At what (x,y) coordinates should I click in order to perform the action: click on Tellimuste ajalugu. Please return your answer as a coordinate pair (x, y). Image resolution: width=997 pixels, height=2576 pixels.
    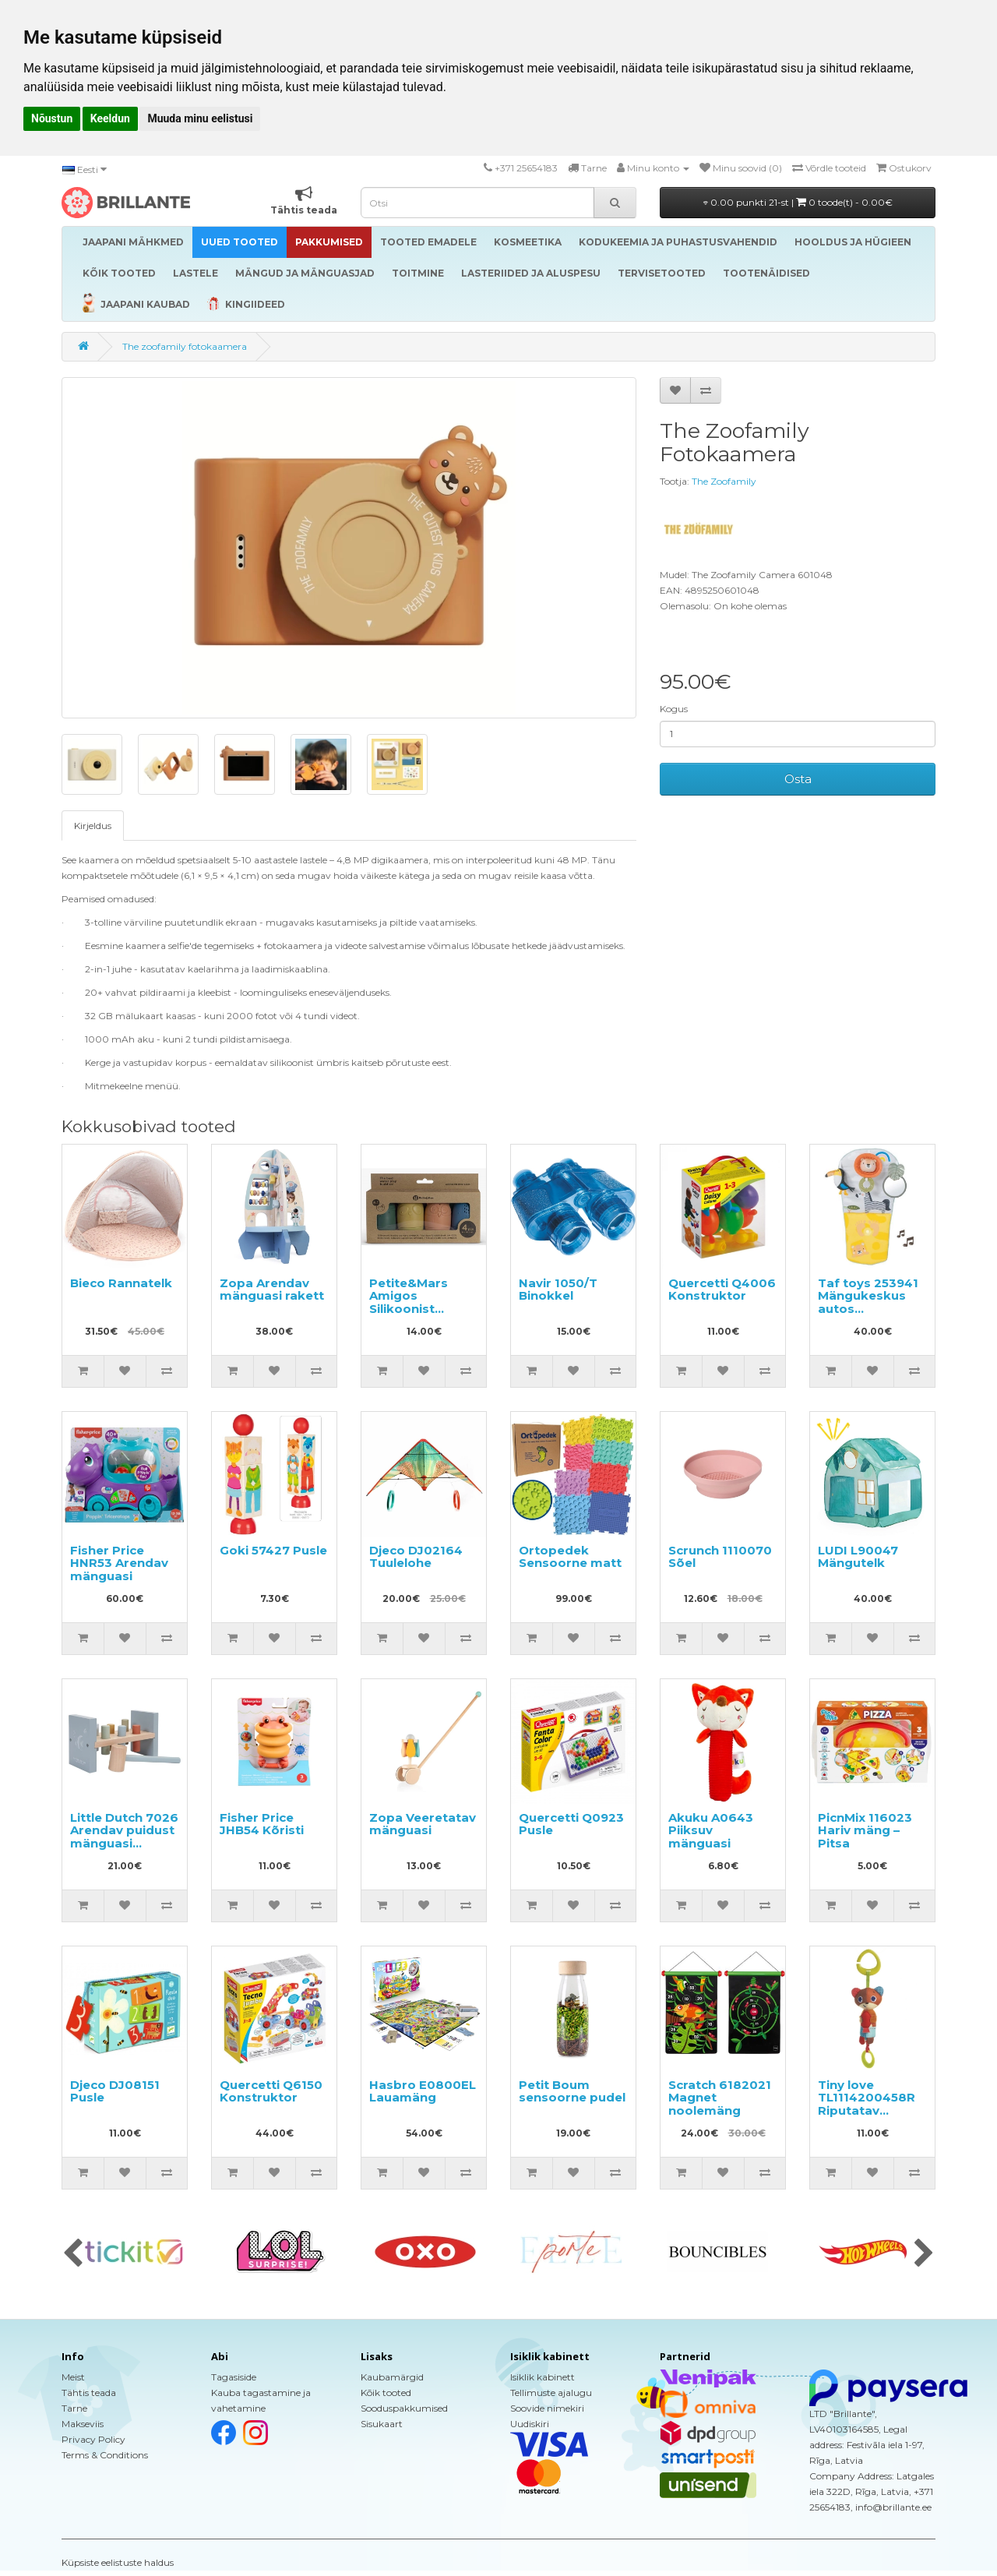
    Looking at the image, I should click on (551, 2392).